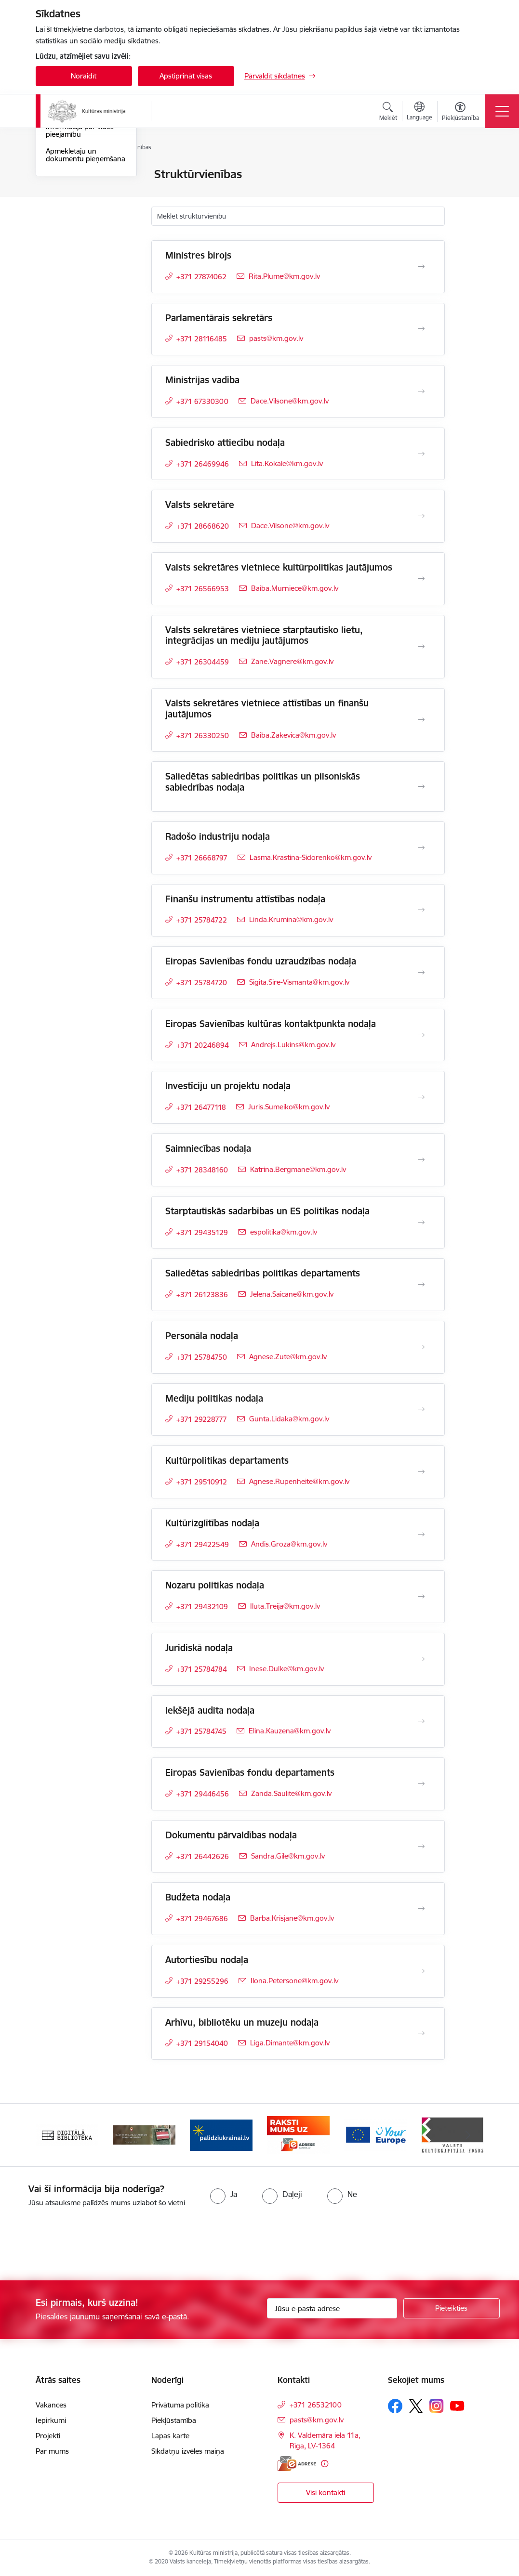 The height and width of the screenshot is (2576, 519). Describe the element at coordinates (290, 400) in the screenshot. I see `Dace.Vilsone@km.gov.lv [E-pasts: Dace.Vilsone@km.gov.lv]` at that location.